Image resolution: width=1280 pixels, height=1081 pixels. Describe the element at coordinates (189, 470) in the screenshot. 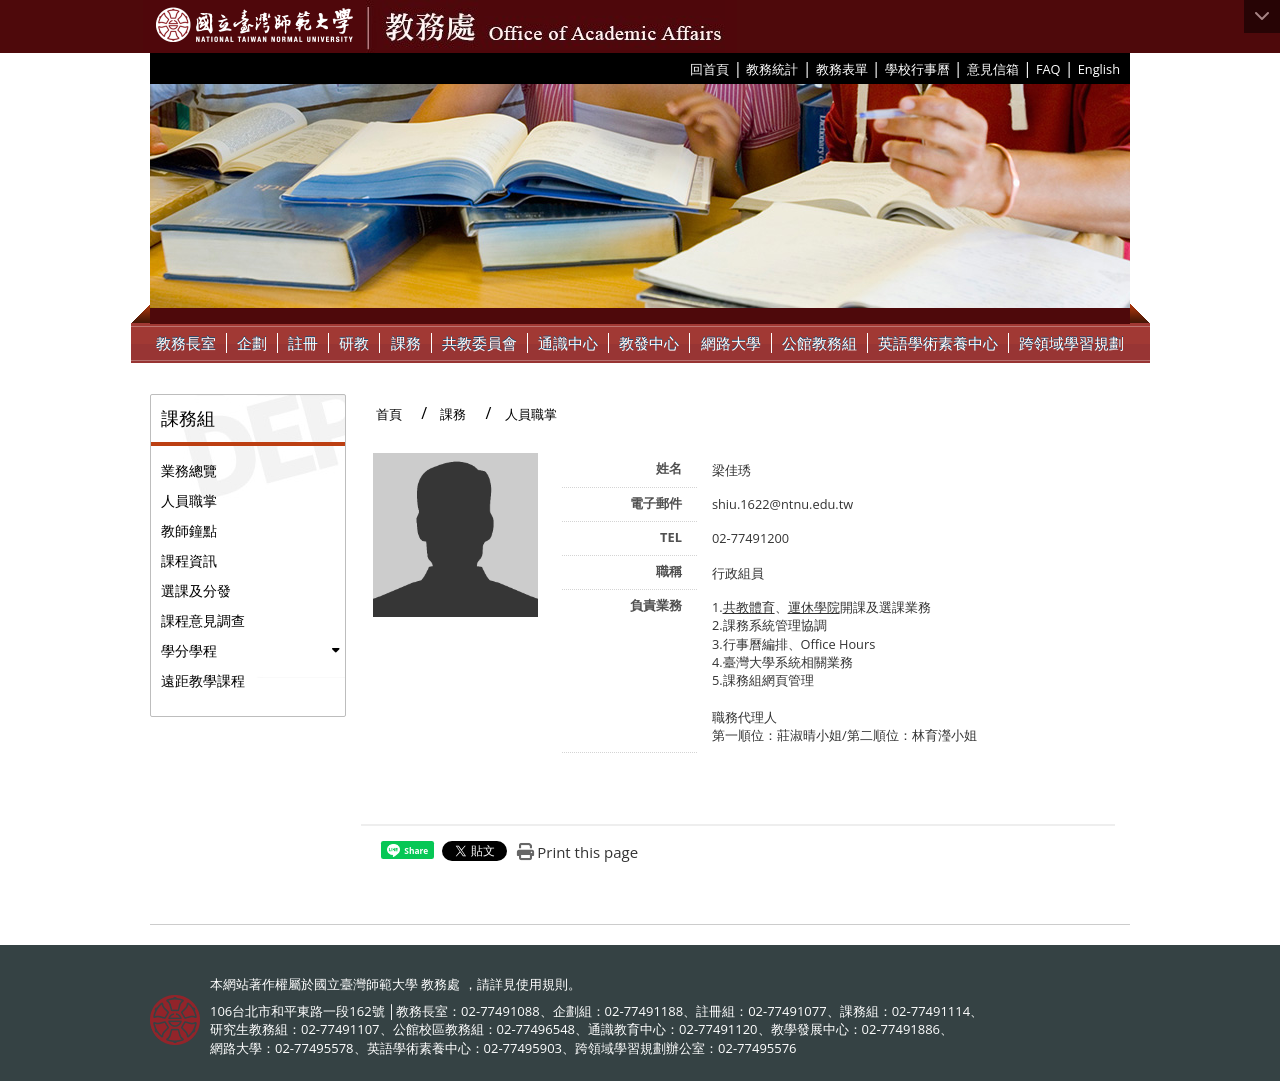

I see `業務總覽` at that location.